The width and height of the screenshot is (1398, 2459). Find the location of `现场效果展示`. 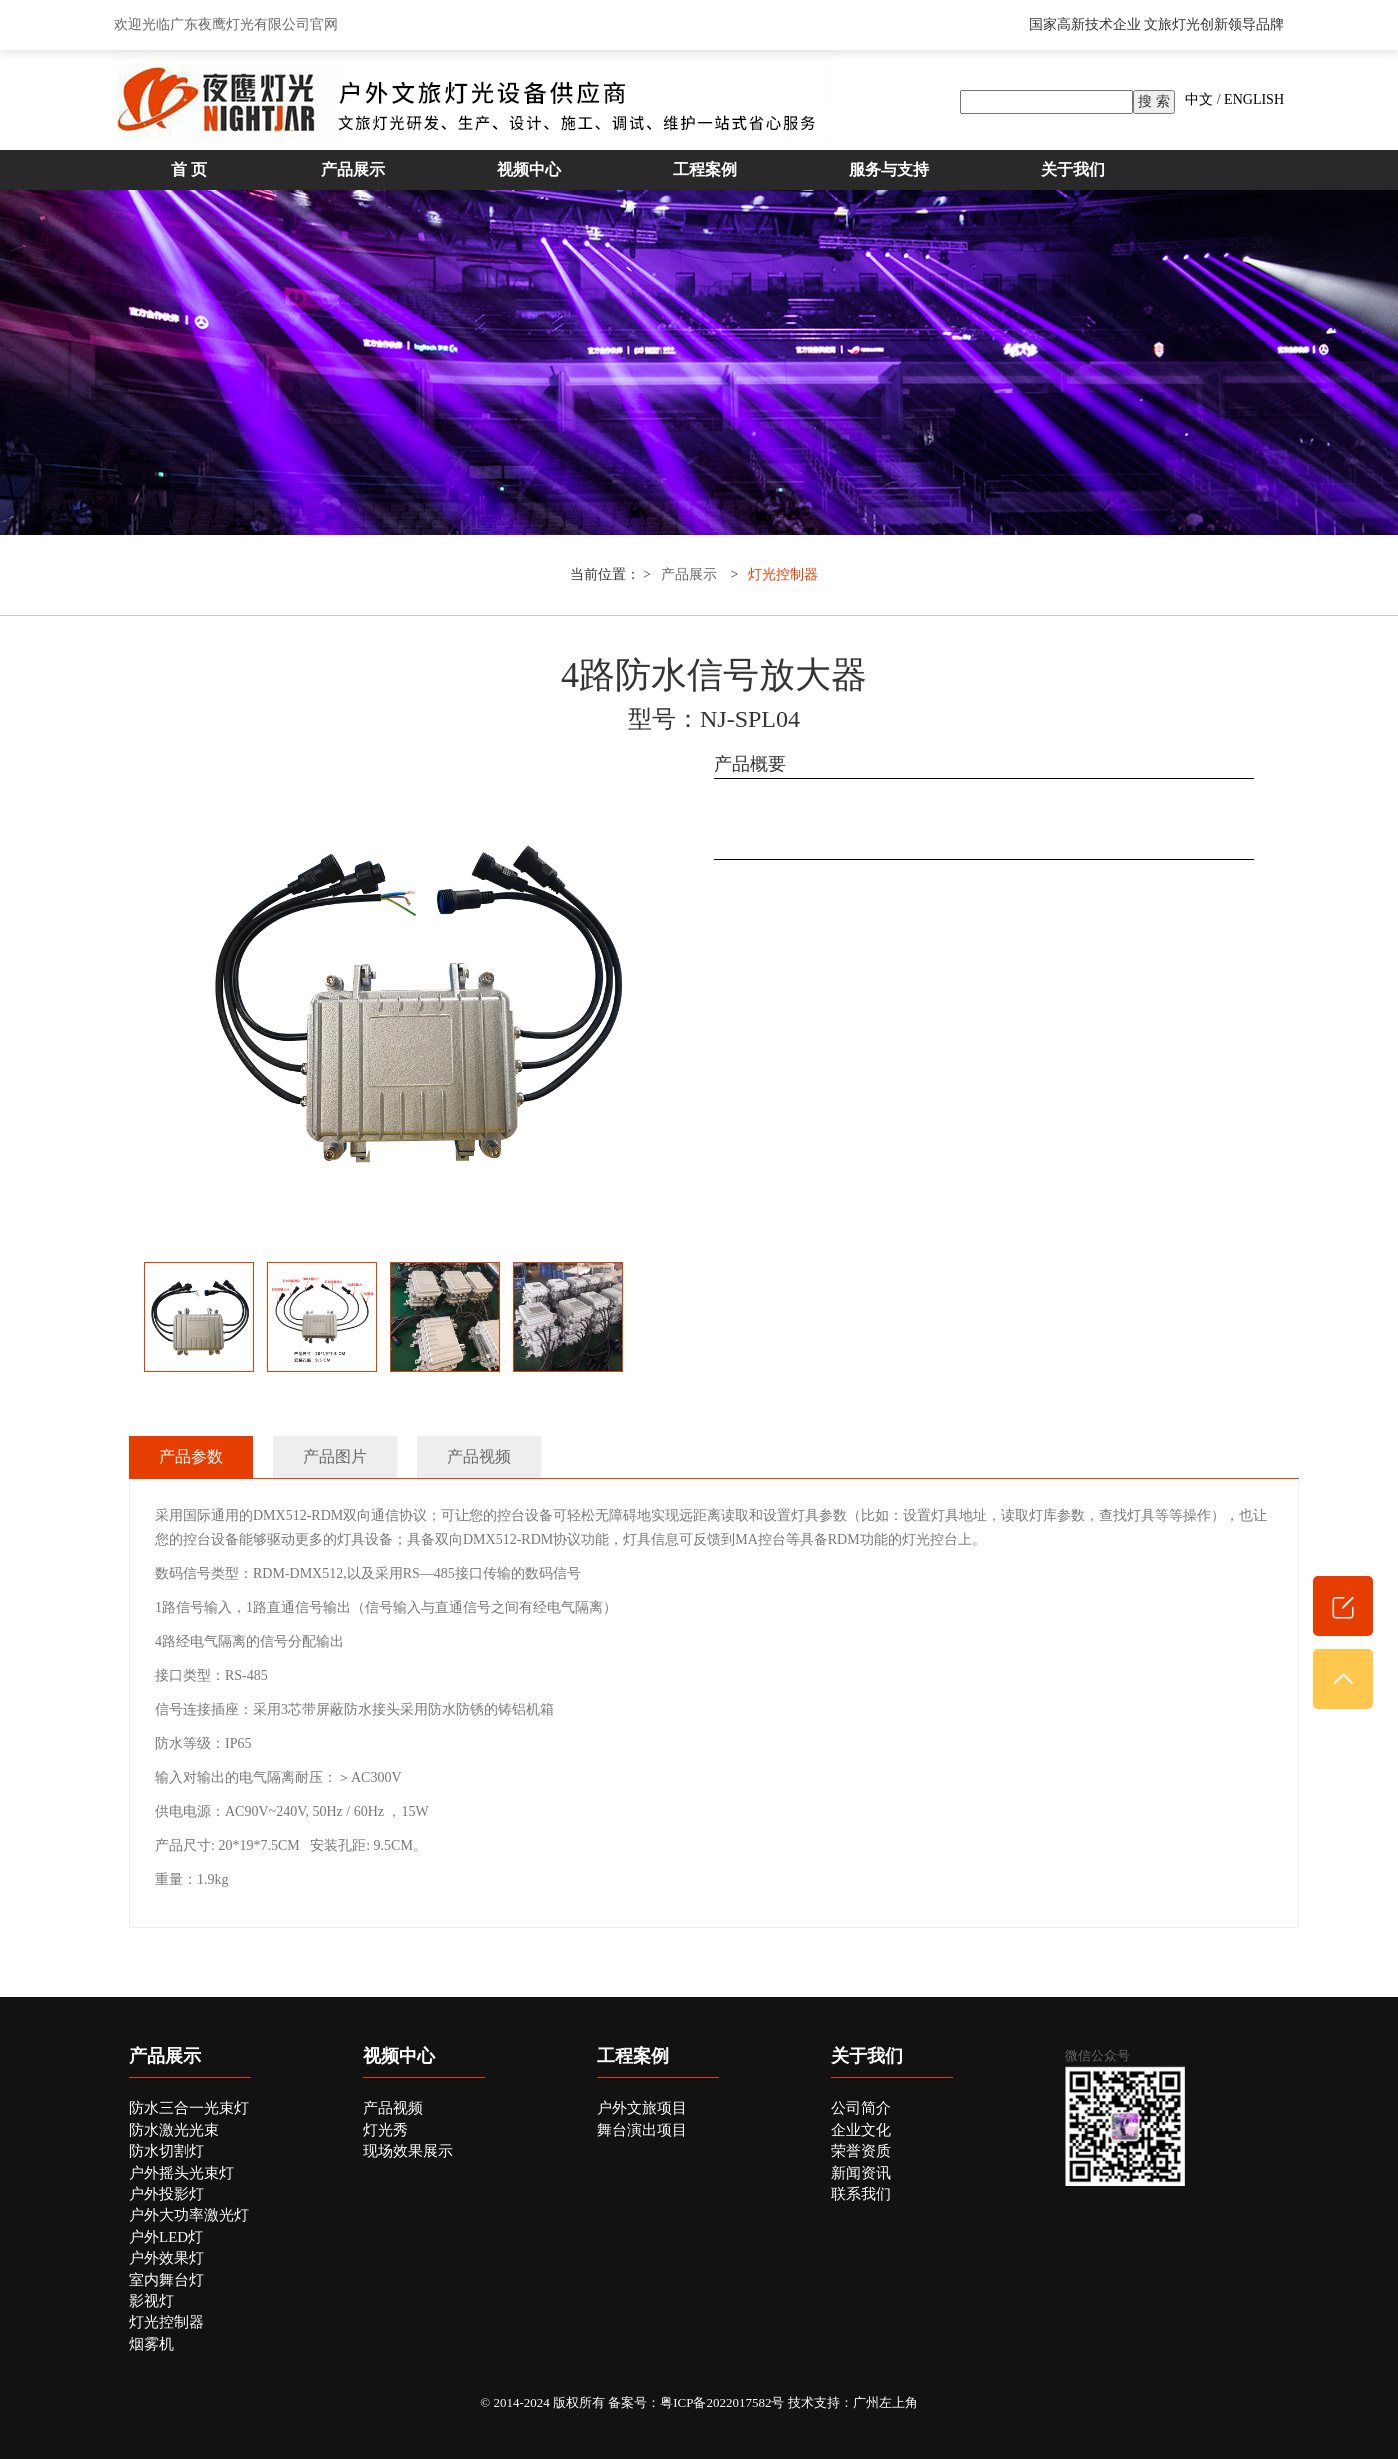

现场效果展示 is located at coordinates (408, 2151).